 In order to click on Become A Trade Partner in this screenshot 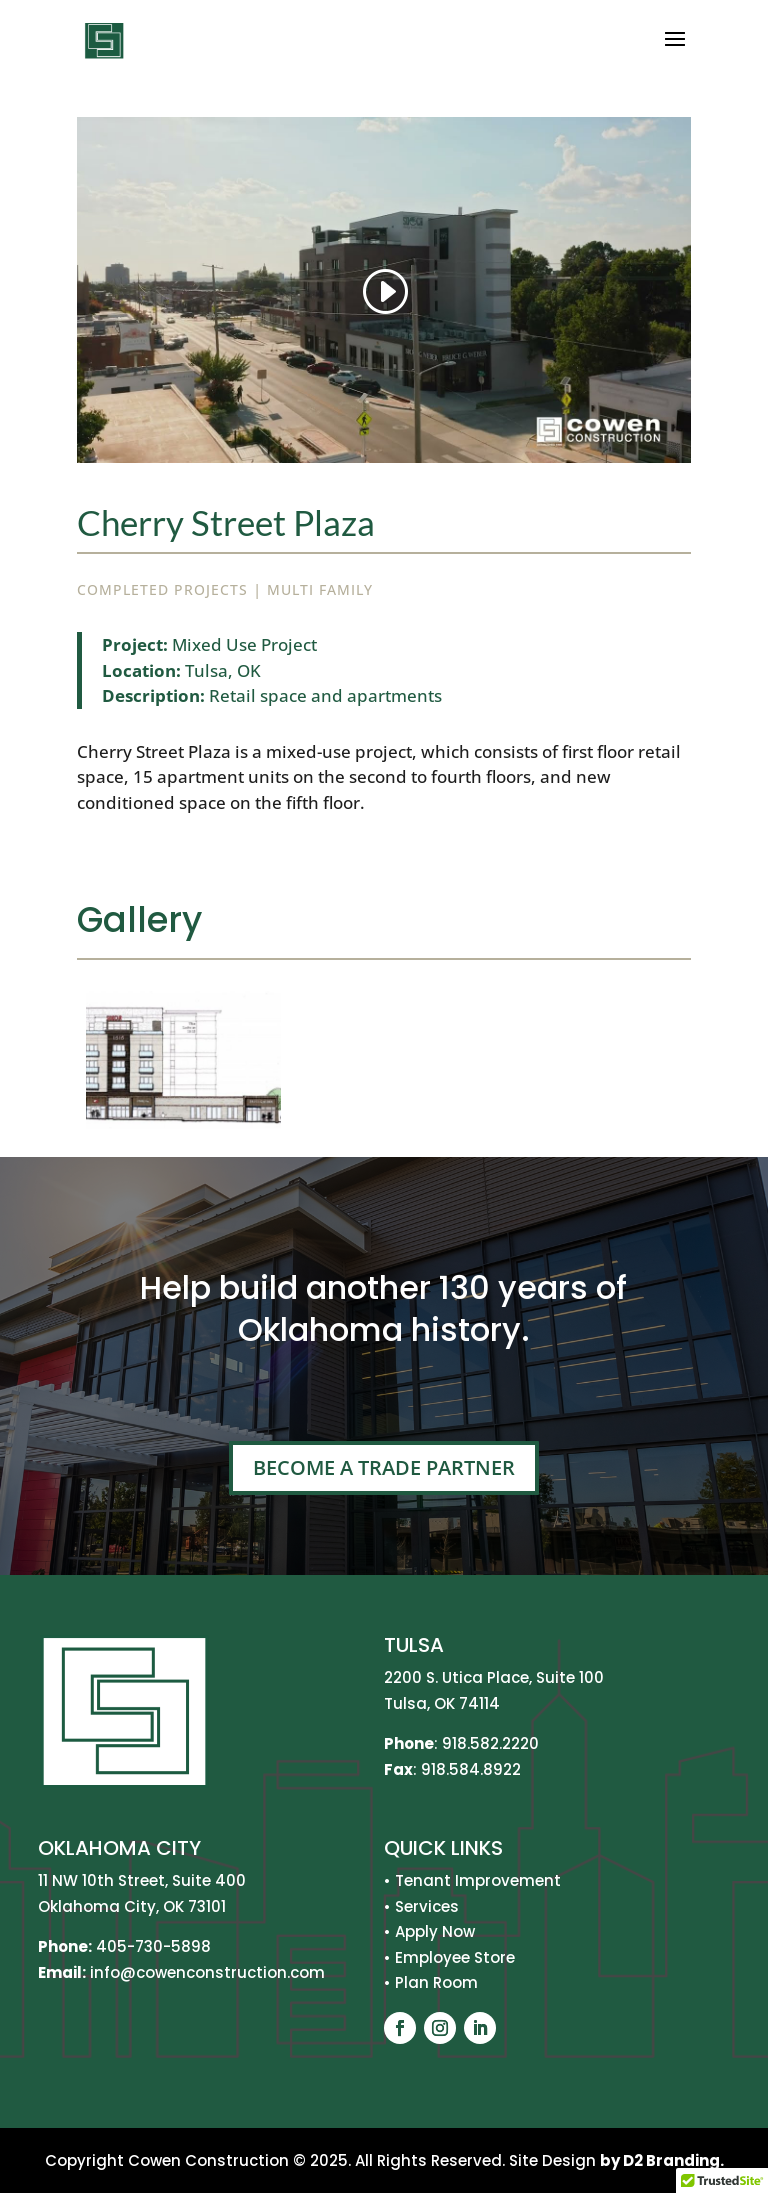, I will do `click(384, 1467)`.